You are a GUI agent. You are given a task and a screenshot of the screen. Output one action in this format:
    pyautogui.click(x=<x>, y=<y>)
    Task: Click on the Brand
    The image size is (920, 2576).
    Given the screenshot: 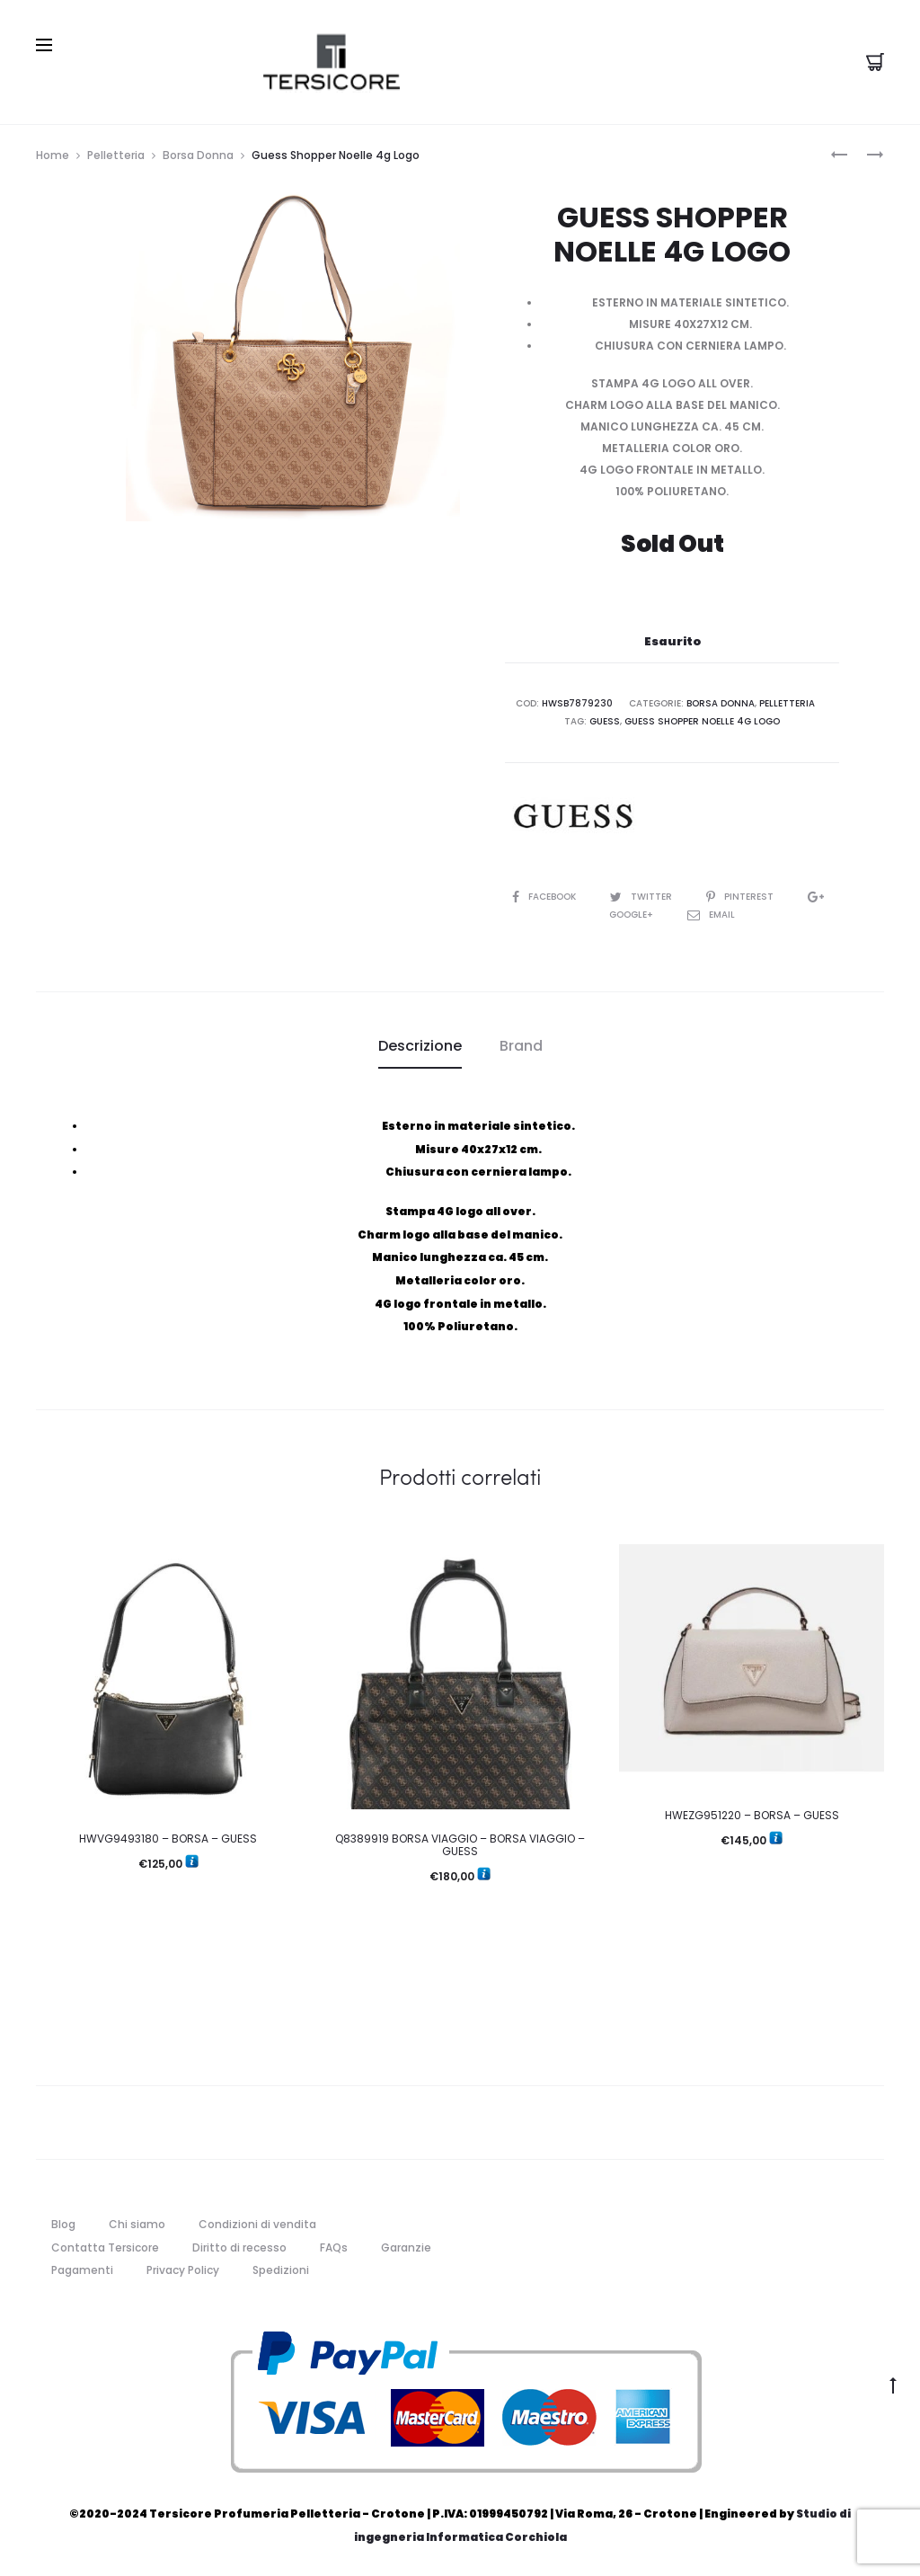 What is the action you would take?
    pyautogui.click(x=521, y=1045)
    